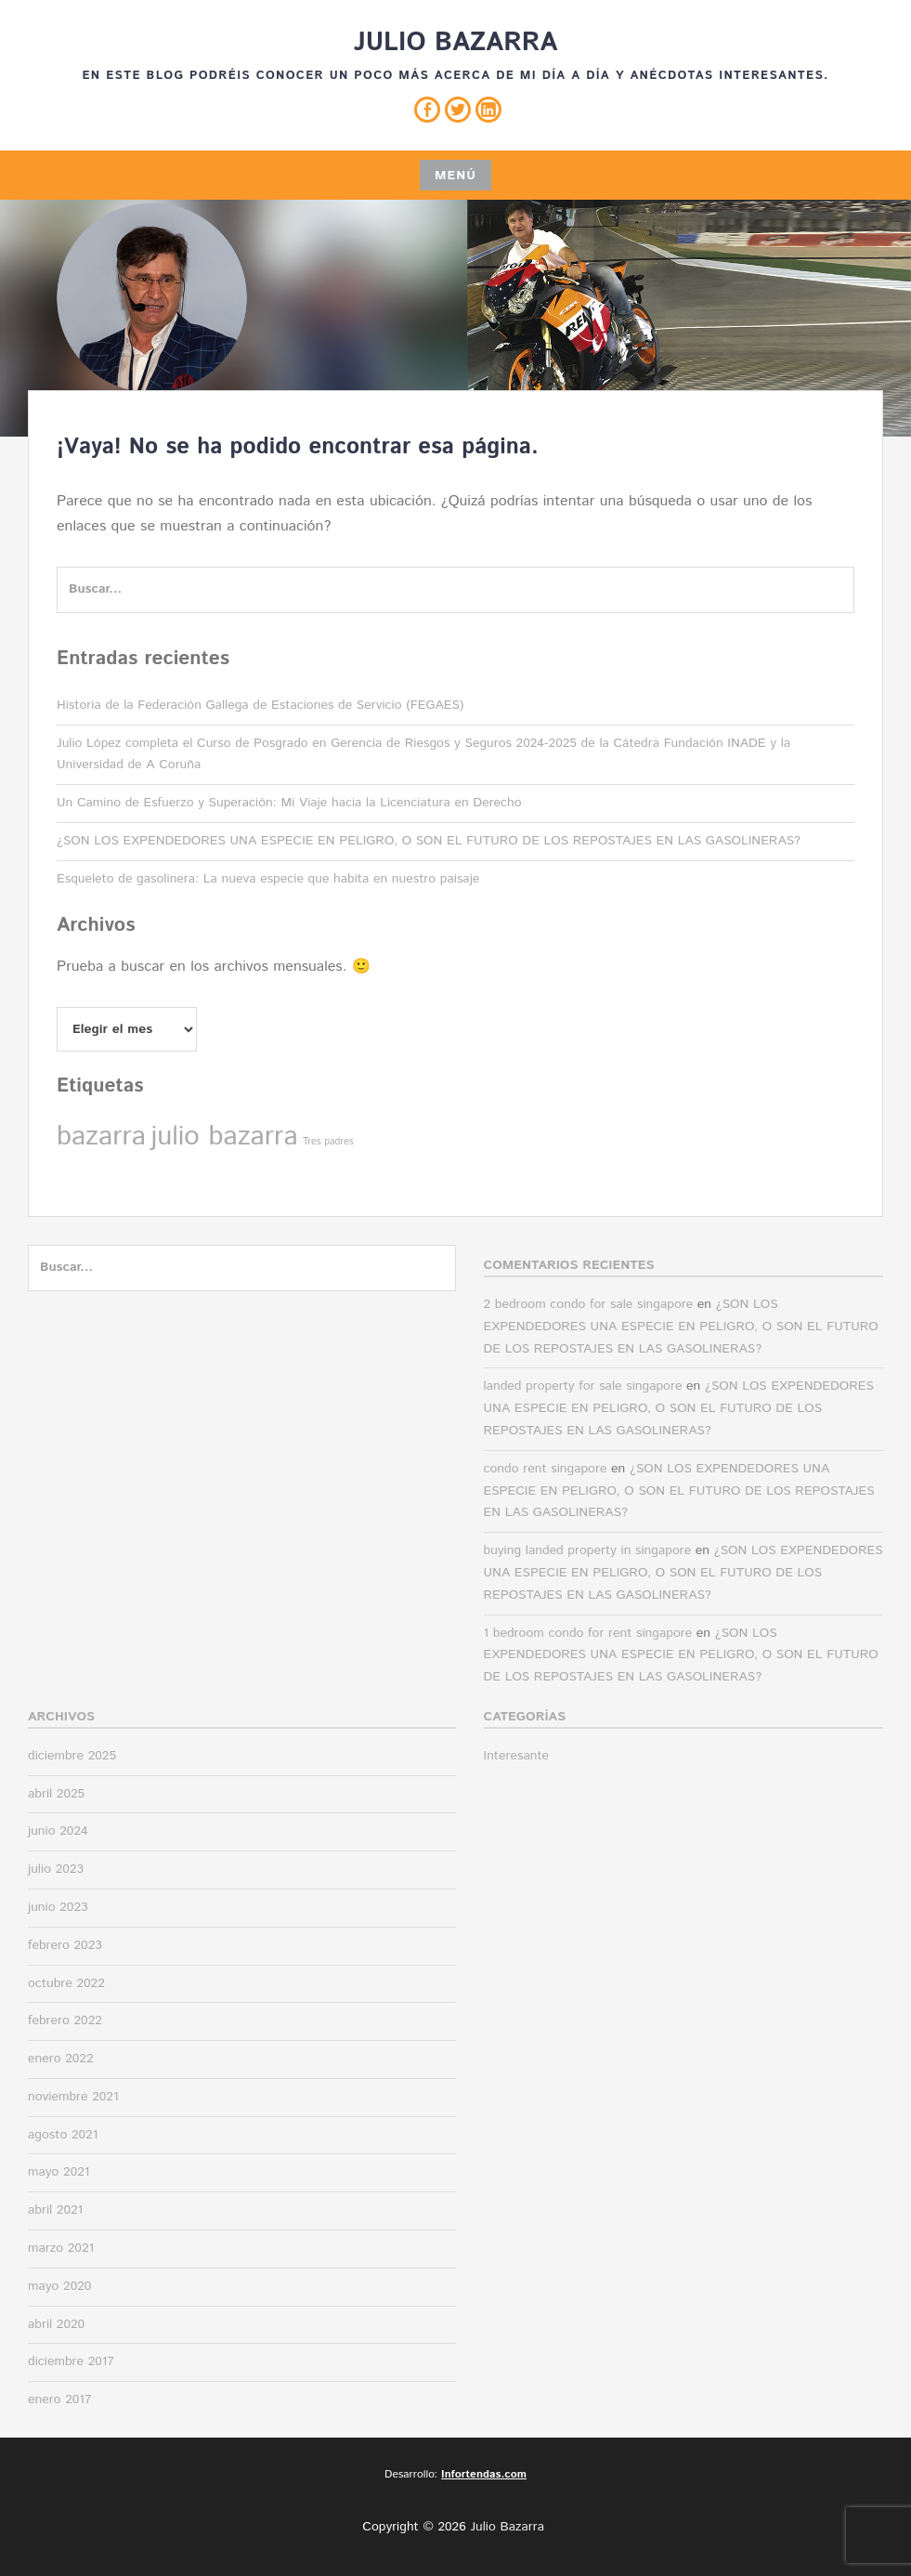  Describe the element at coordinates (589, 1304) in the screenshot. I see `2 bedroom condo for sale singapore` at that location.